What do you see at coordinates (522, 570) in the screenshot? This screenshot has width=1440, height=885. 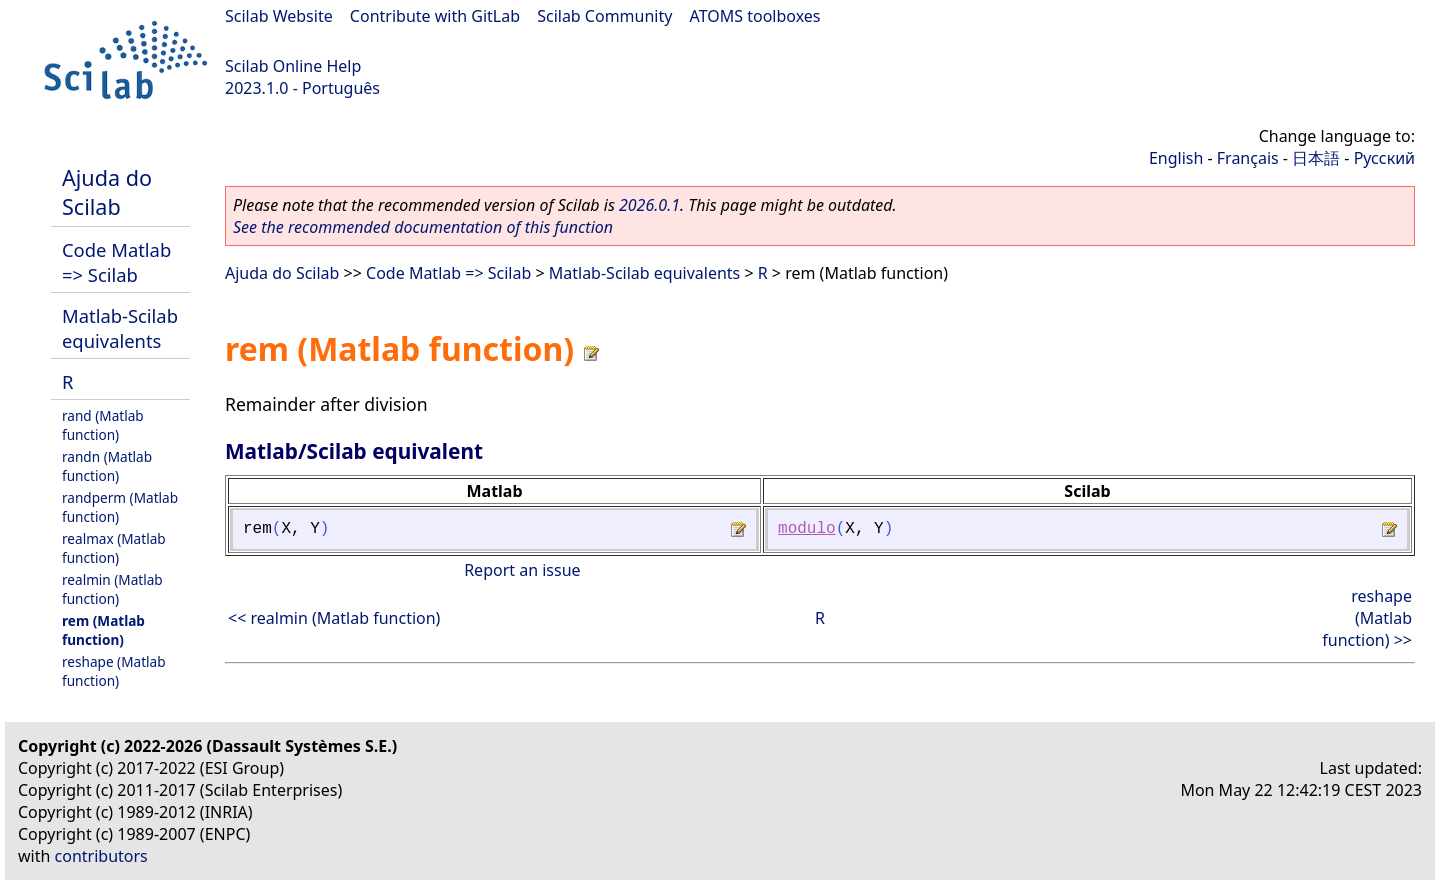 I see `Report an issue` at bounding box center [522, 570].